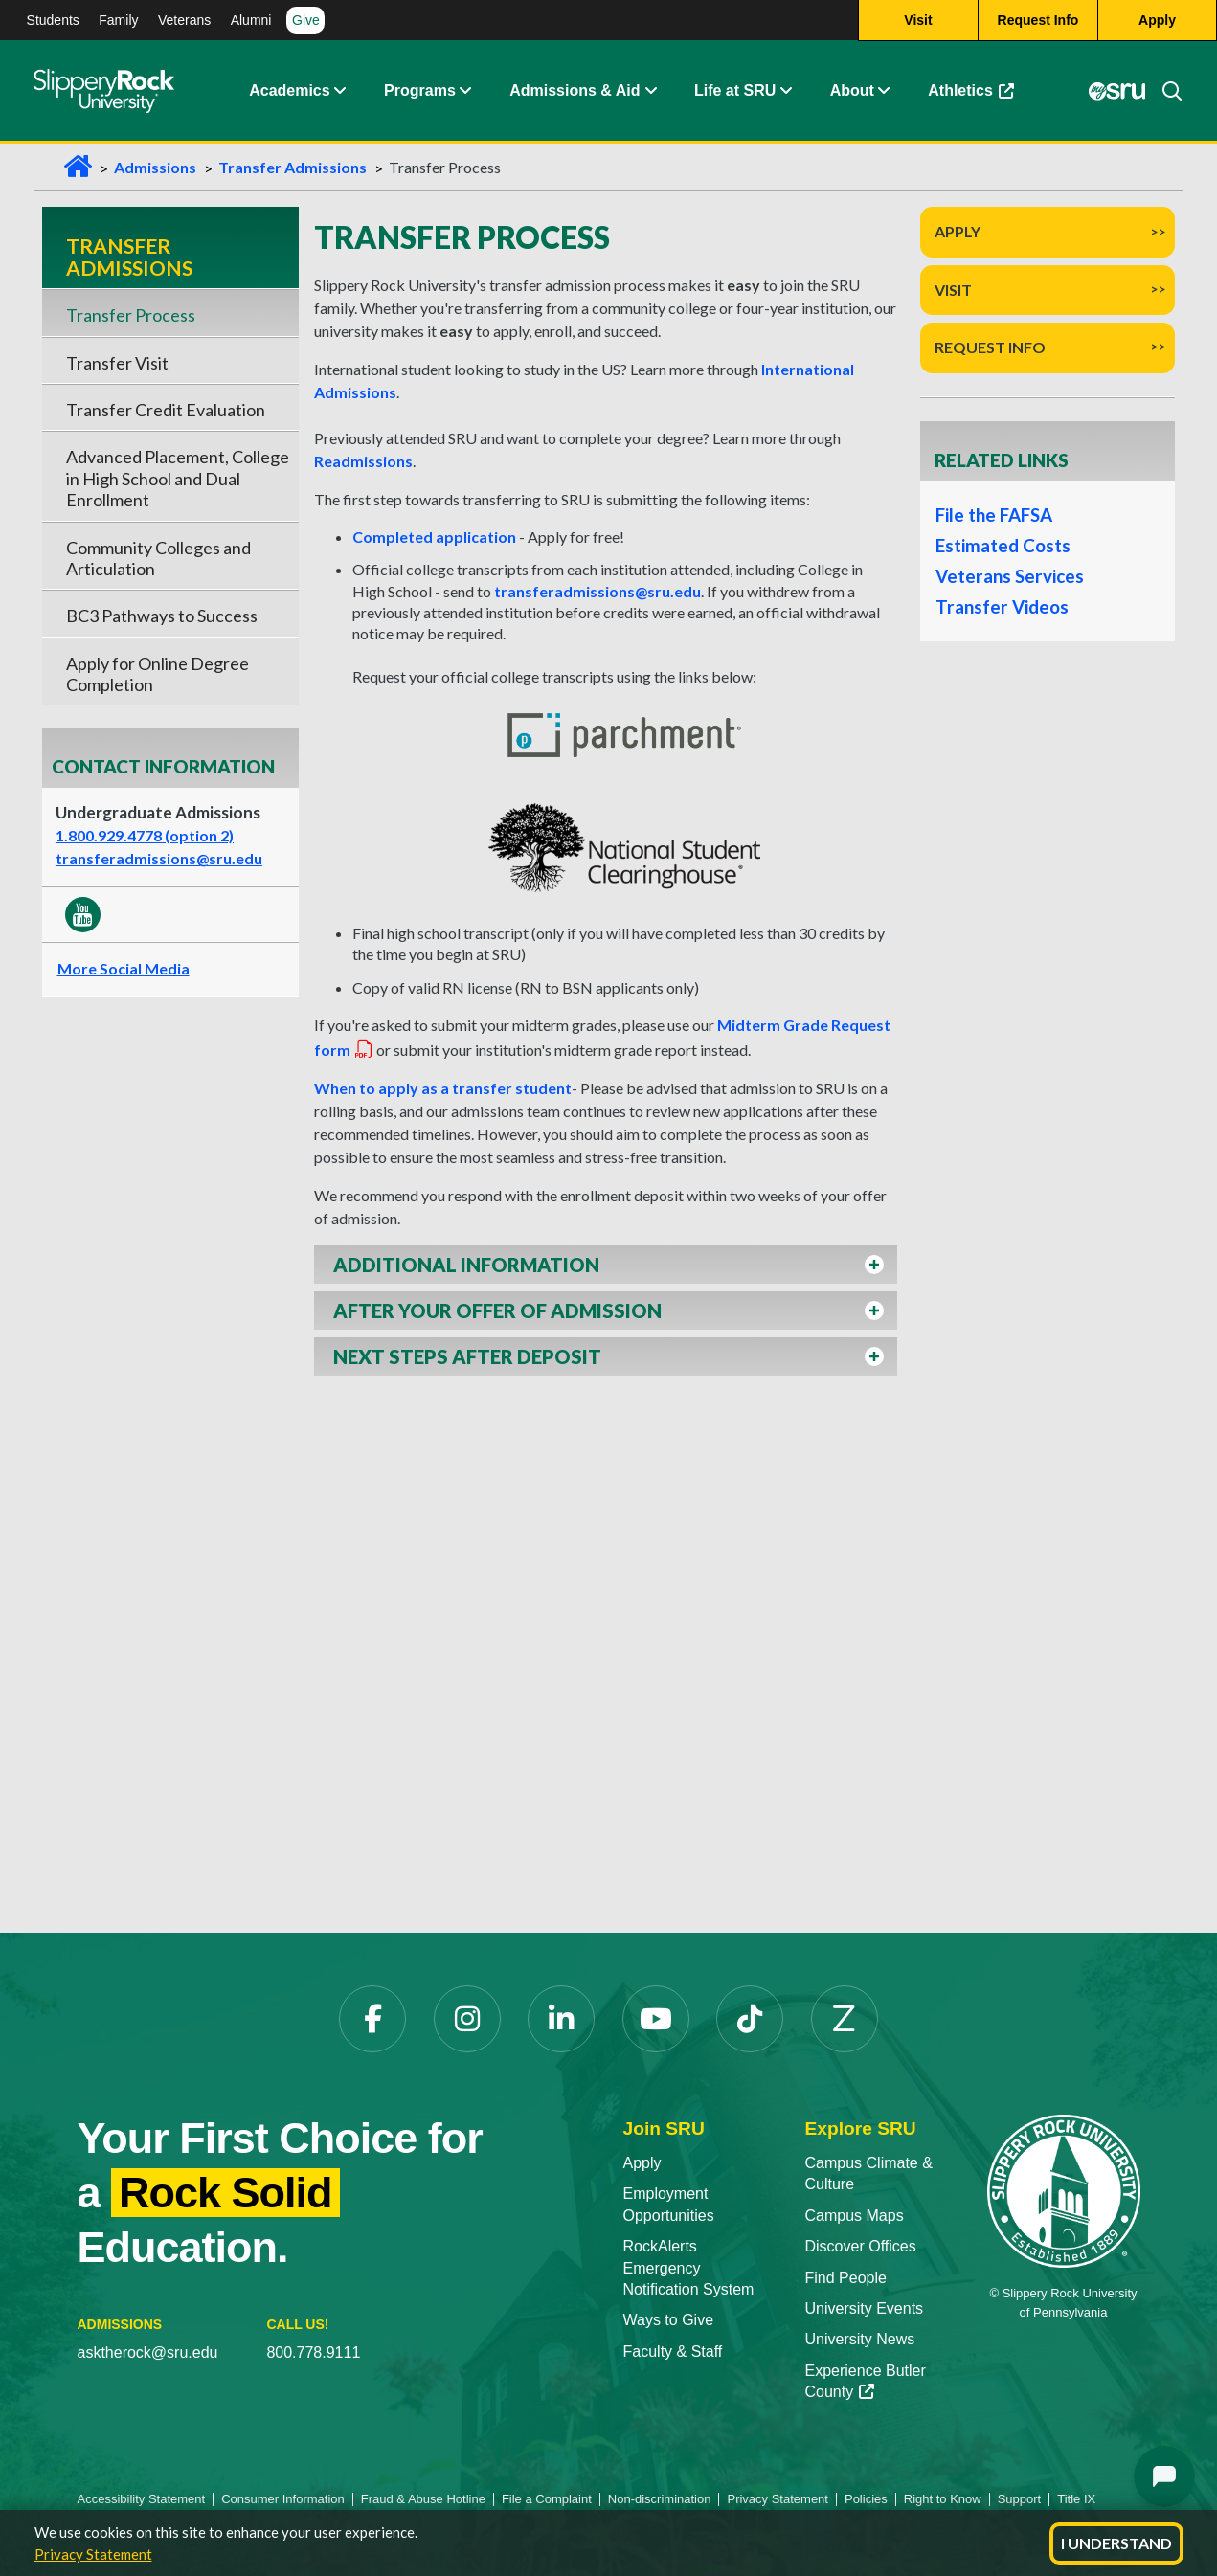 The image size is (1217, 2576). What do you see at coordinates (659, 2499) in the screenshot?
I see `Non-discrimination` at bounding box center [659, 2499].